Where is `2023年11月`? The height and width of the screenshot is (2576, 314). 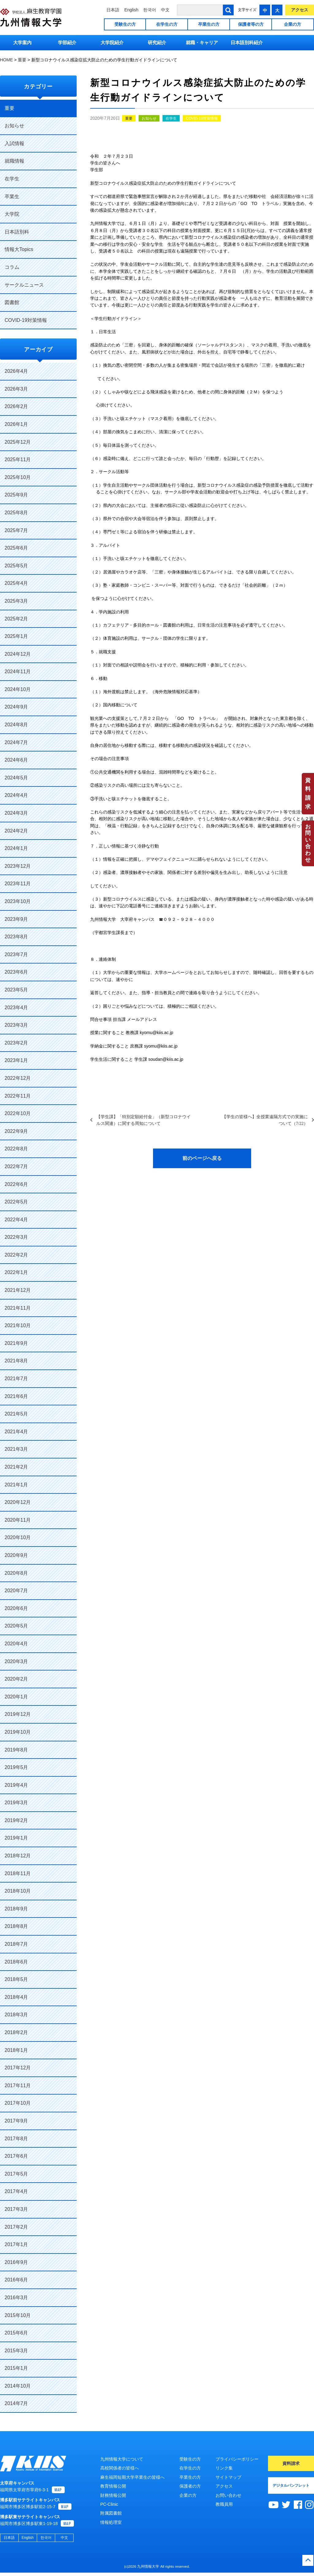
2023年11月 is located at coordinates (18, 883).